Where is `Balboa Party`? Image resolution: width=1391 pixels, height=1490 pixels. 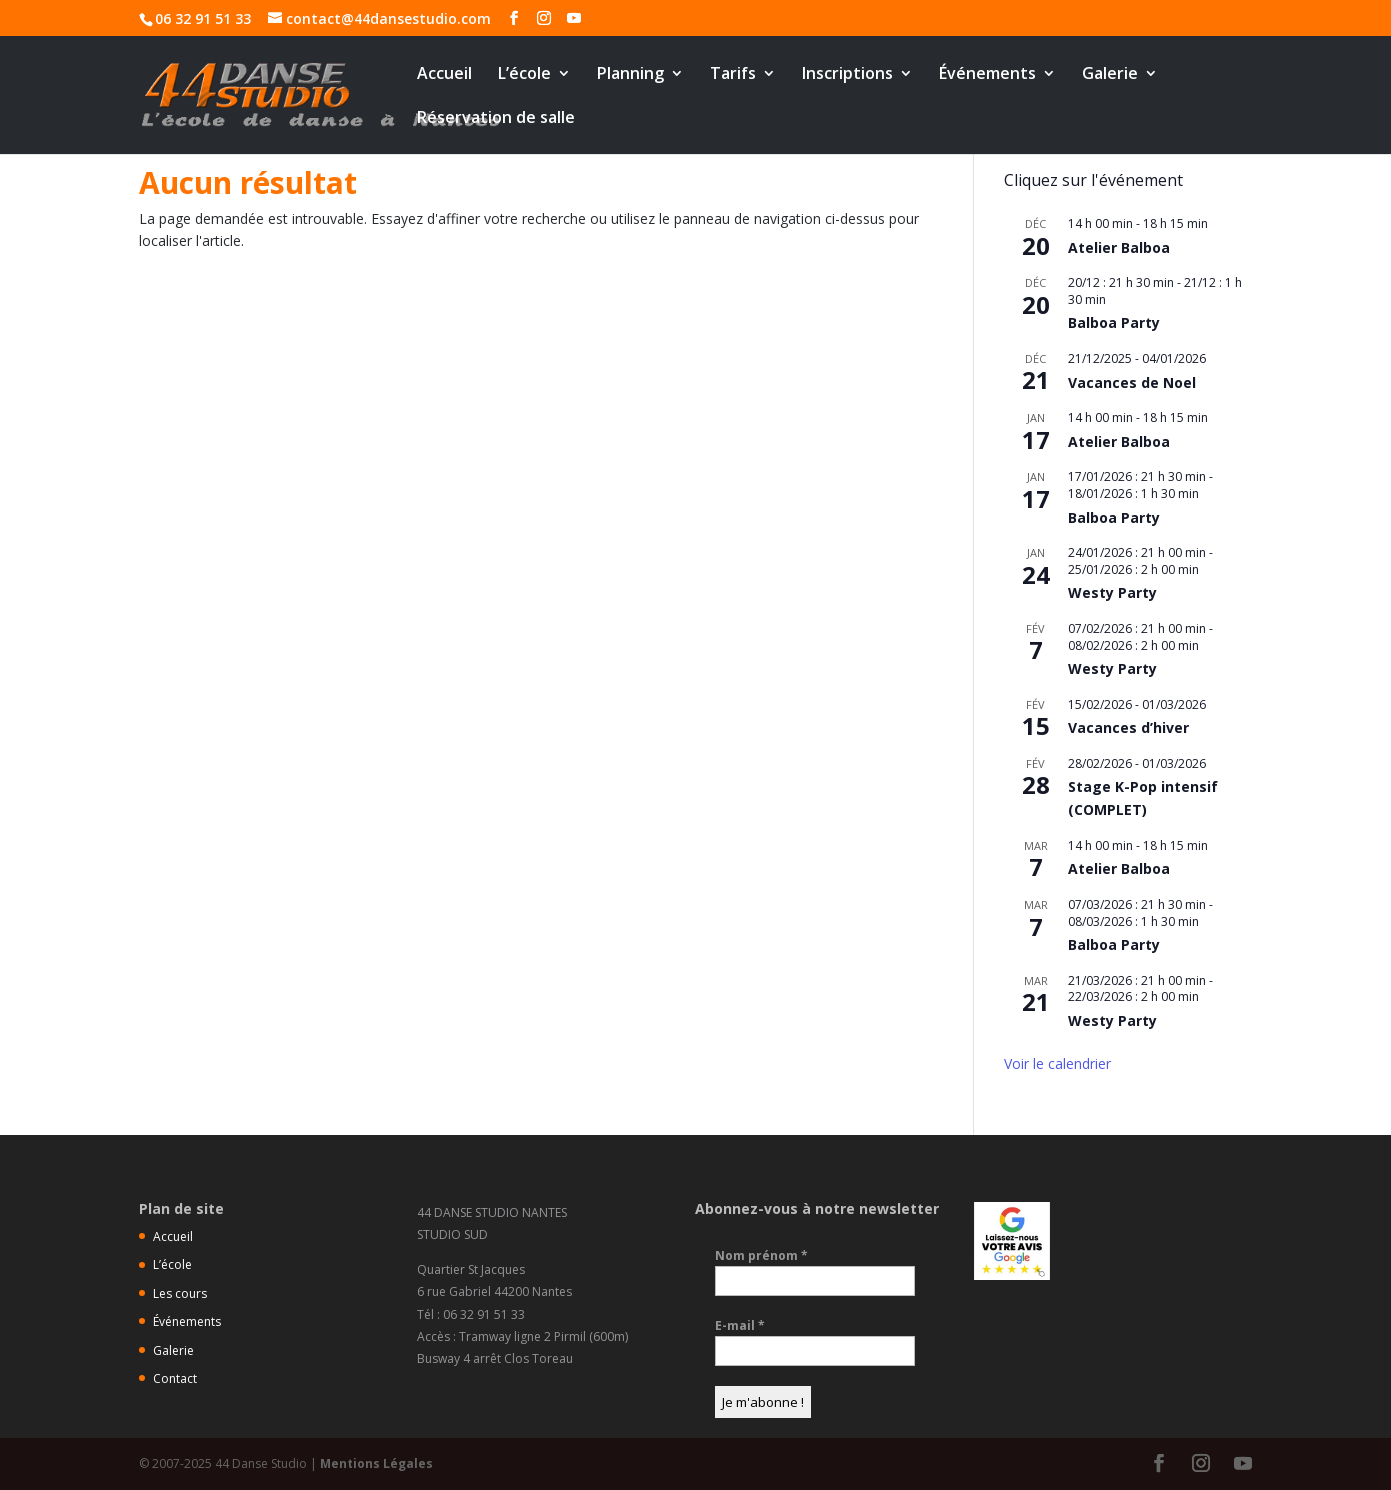 Balboa Party is located at coordinates (1114, 322).